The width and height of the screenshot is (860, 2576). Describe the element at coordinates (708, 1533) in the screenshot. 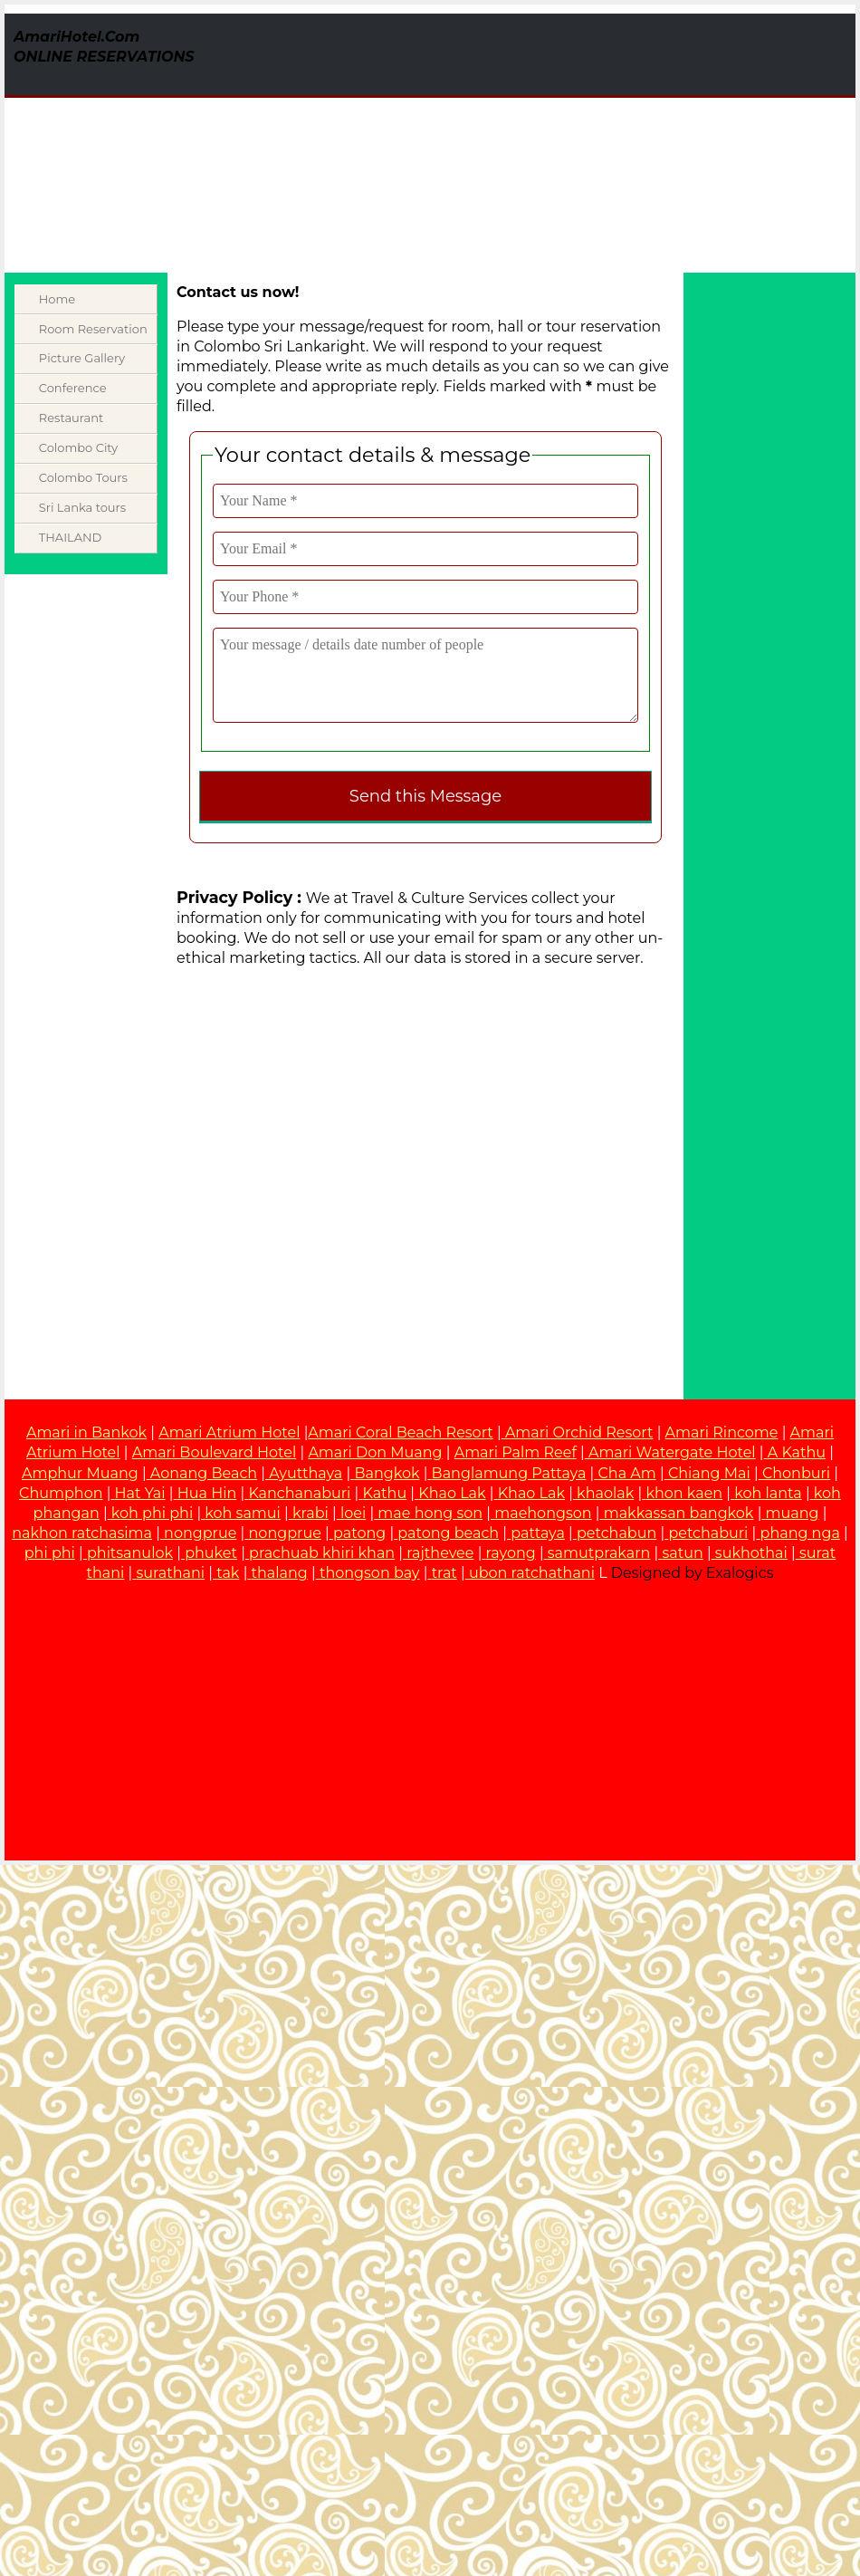

I see `petchaburi` at that location.